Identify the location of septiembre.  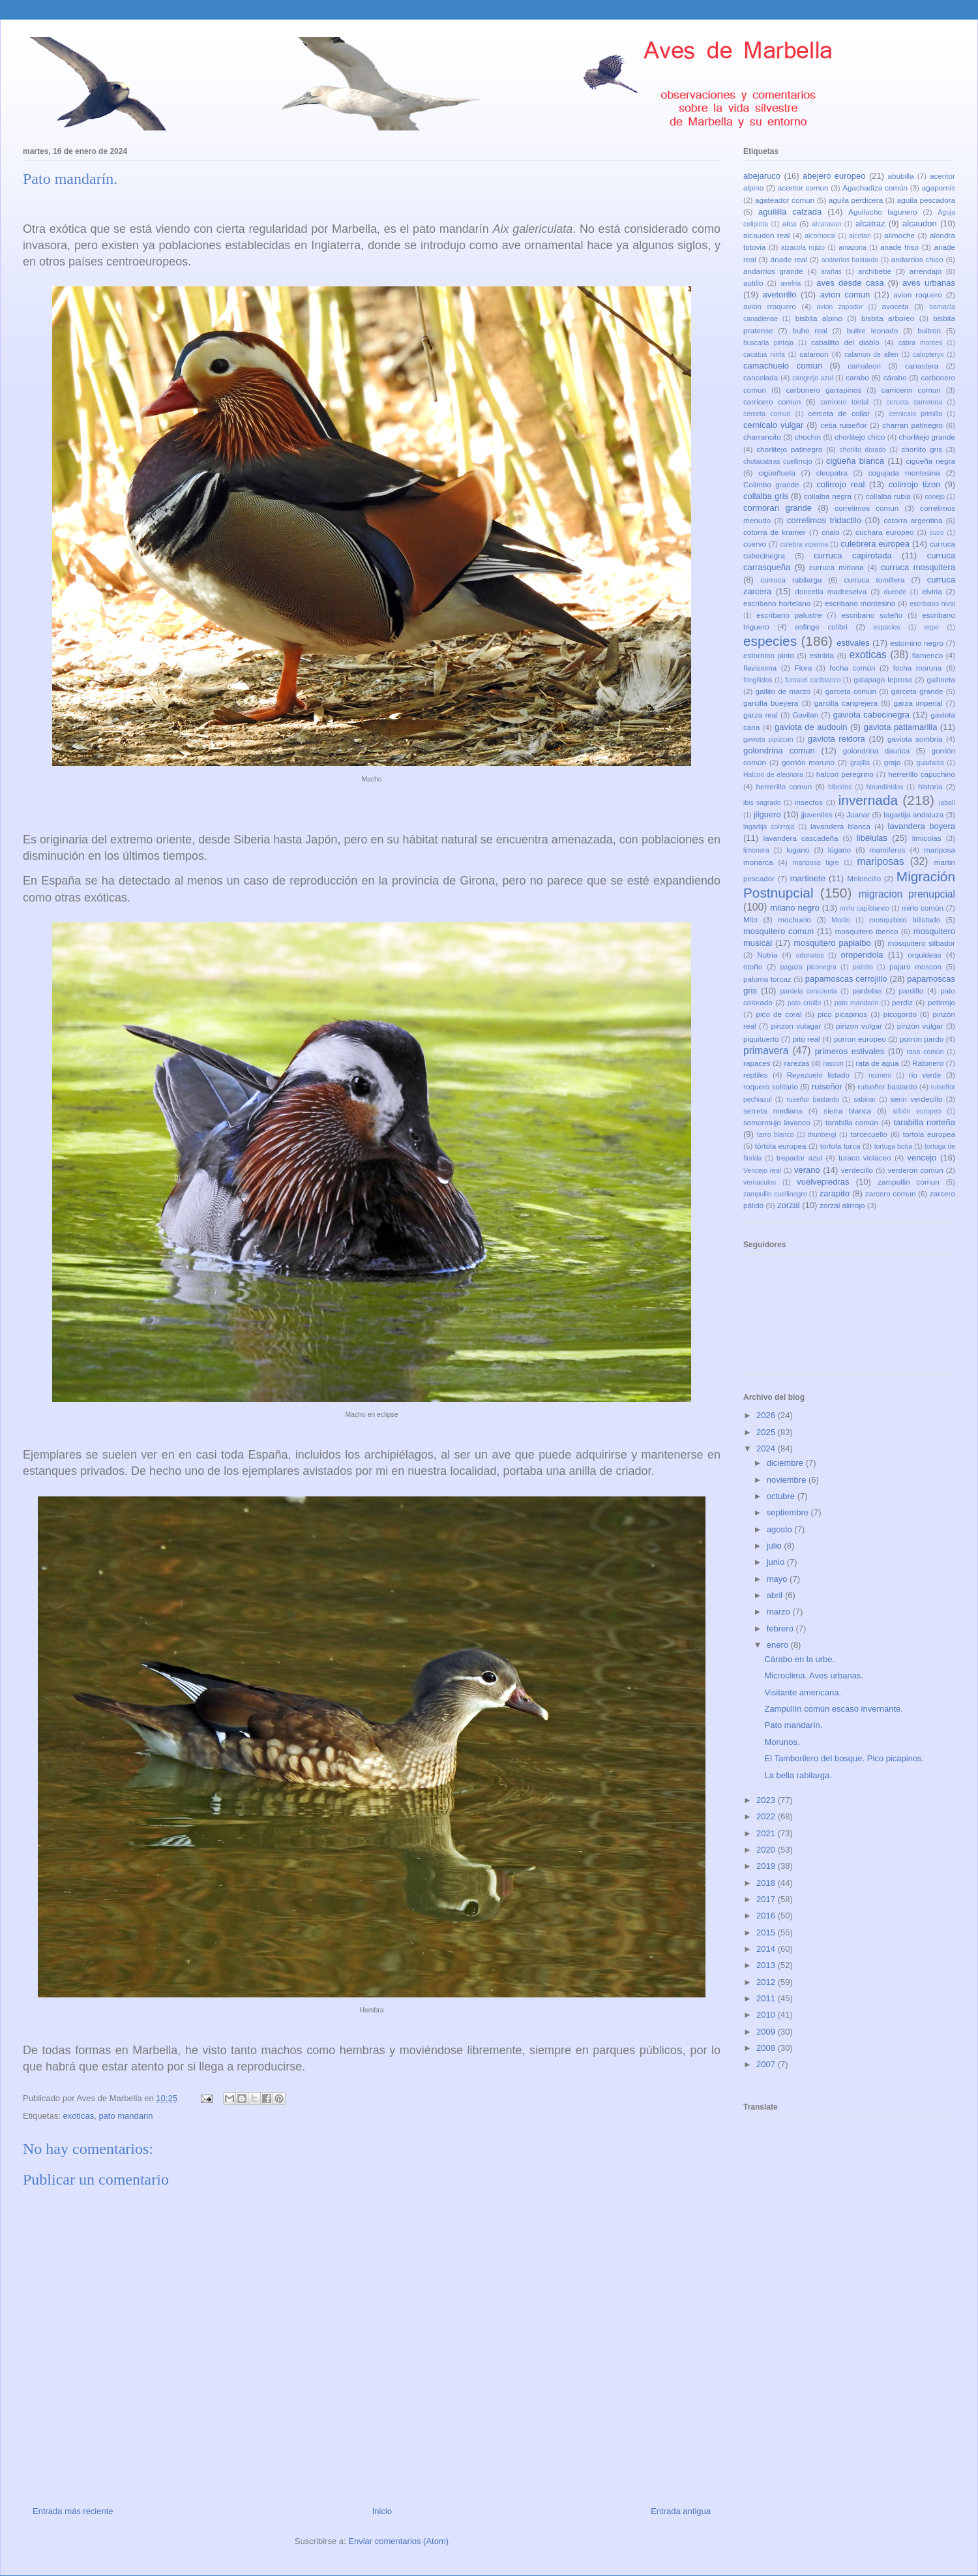
(789, 1512).